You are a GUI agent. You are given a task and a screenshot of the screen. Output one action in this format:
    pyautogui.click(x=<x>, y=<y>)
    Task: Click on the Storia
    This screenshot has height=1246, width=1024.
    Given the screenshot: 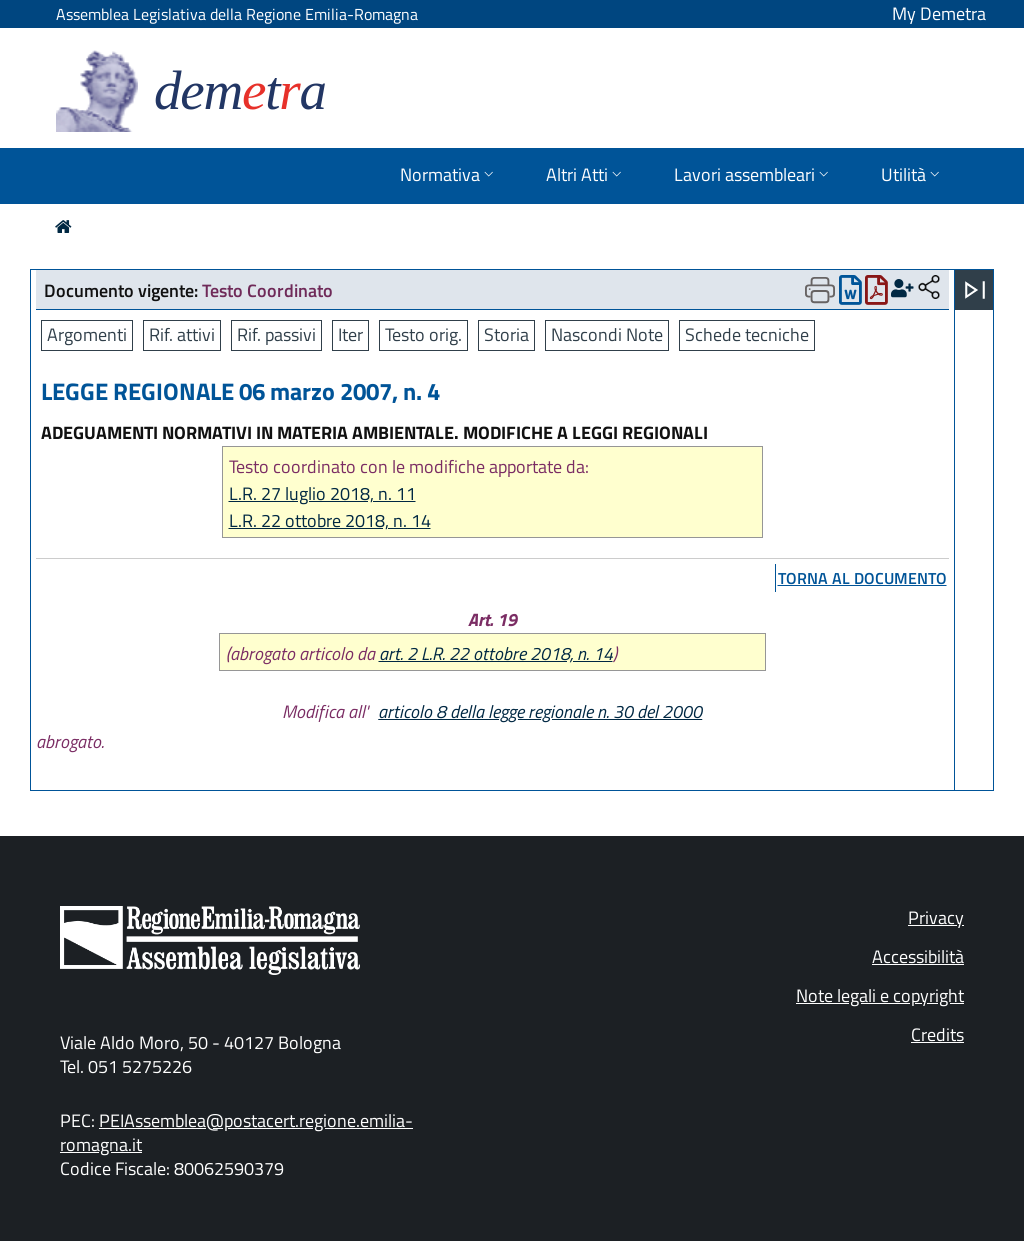 What is the action you would take?
    pyautogui.click(x=506, y=334)
    